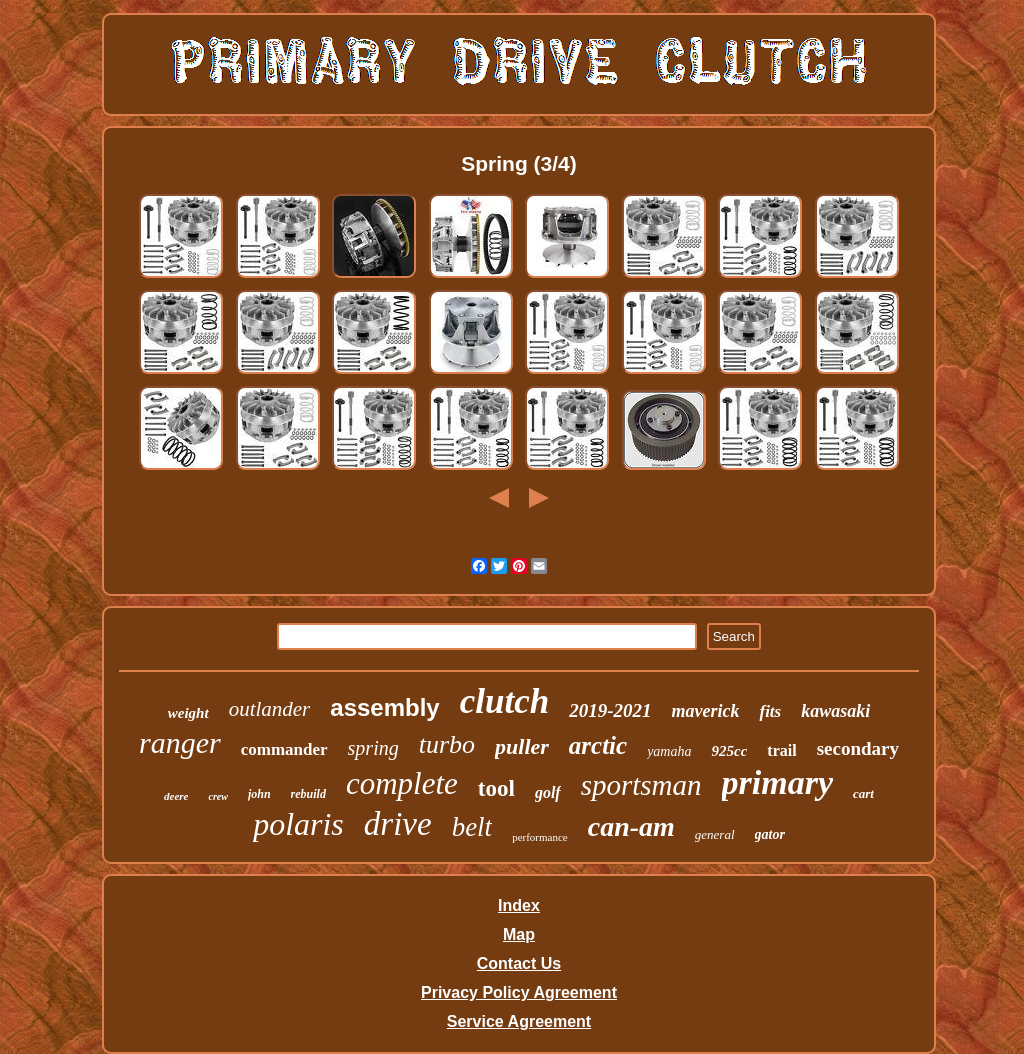 This screenshot has width=1024, height=1054. Describe the element at coordinates (259, 794) in the screenshot. I see `john` at that location.